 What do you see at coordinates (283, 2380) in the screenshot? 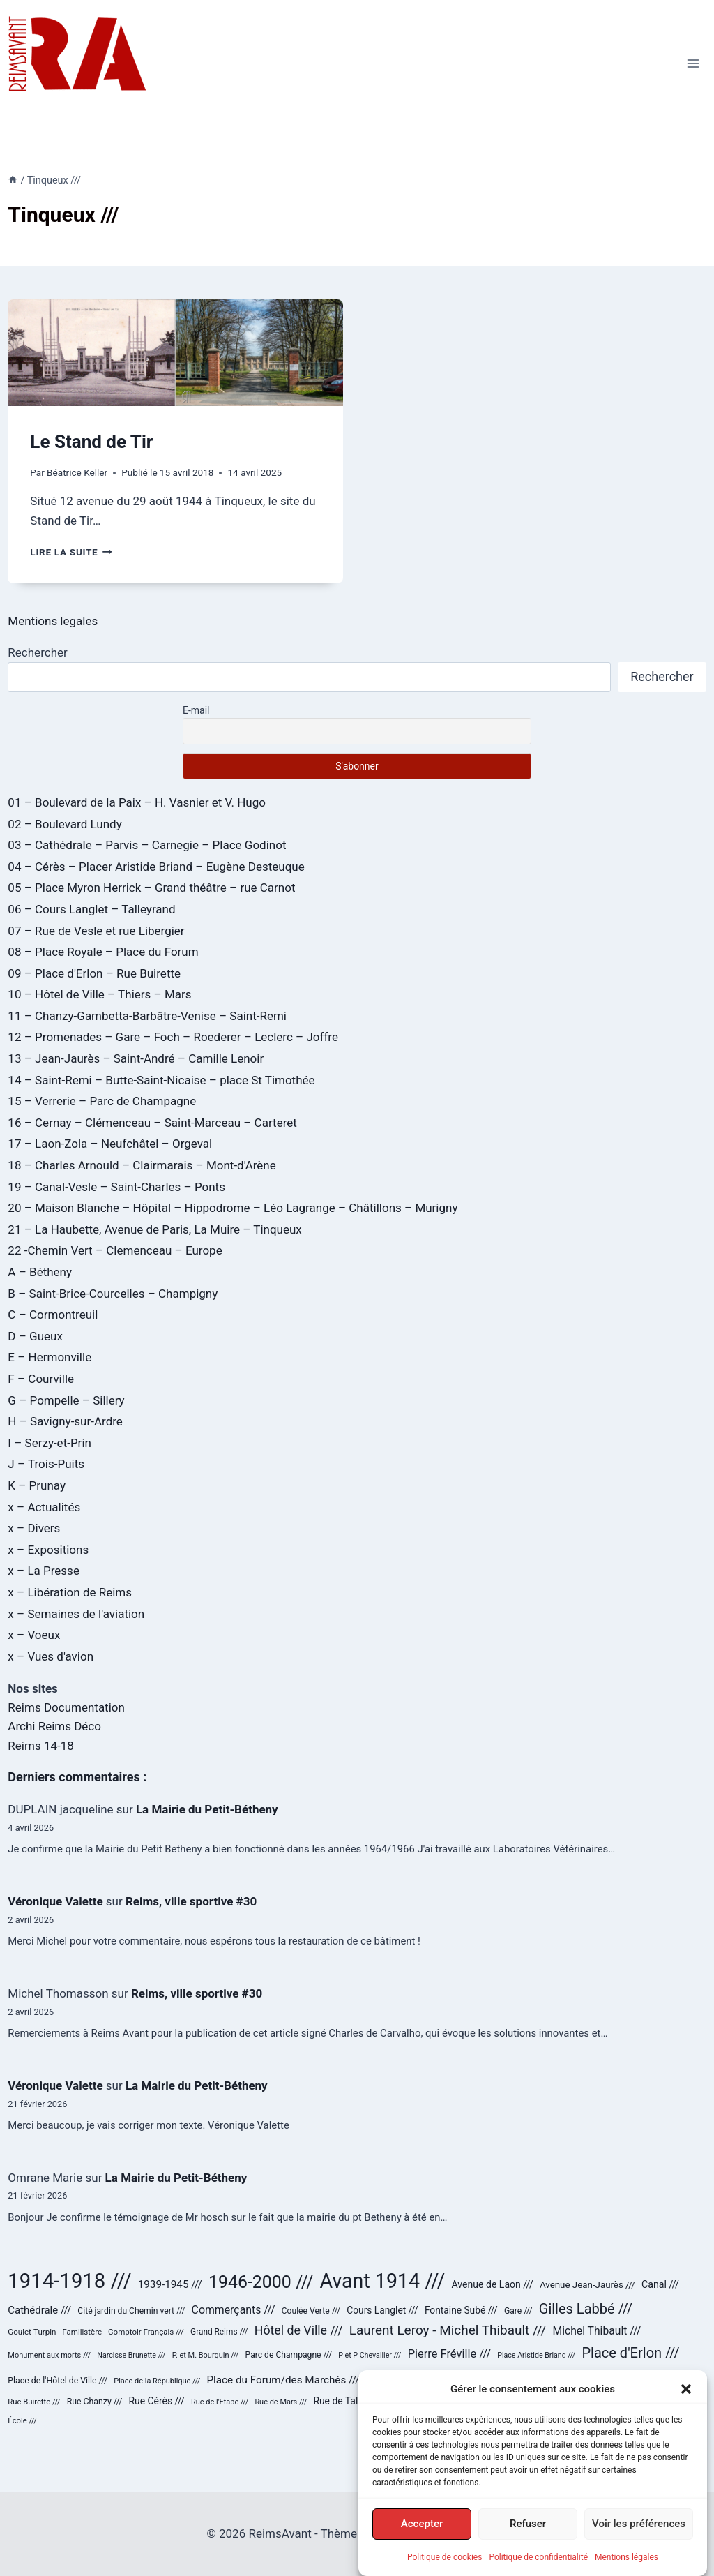
I see `Place du Forum/des Marchés /// [Place du Forum/des Marchés /// (40 éléments)]` at bounding box center [283, 2380].